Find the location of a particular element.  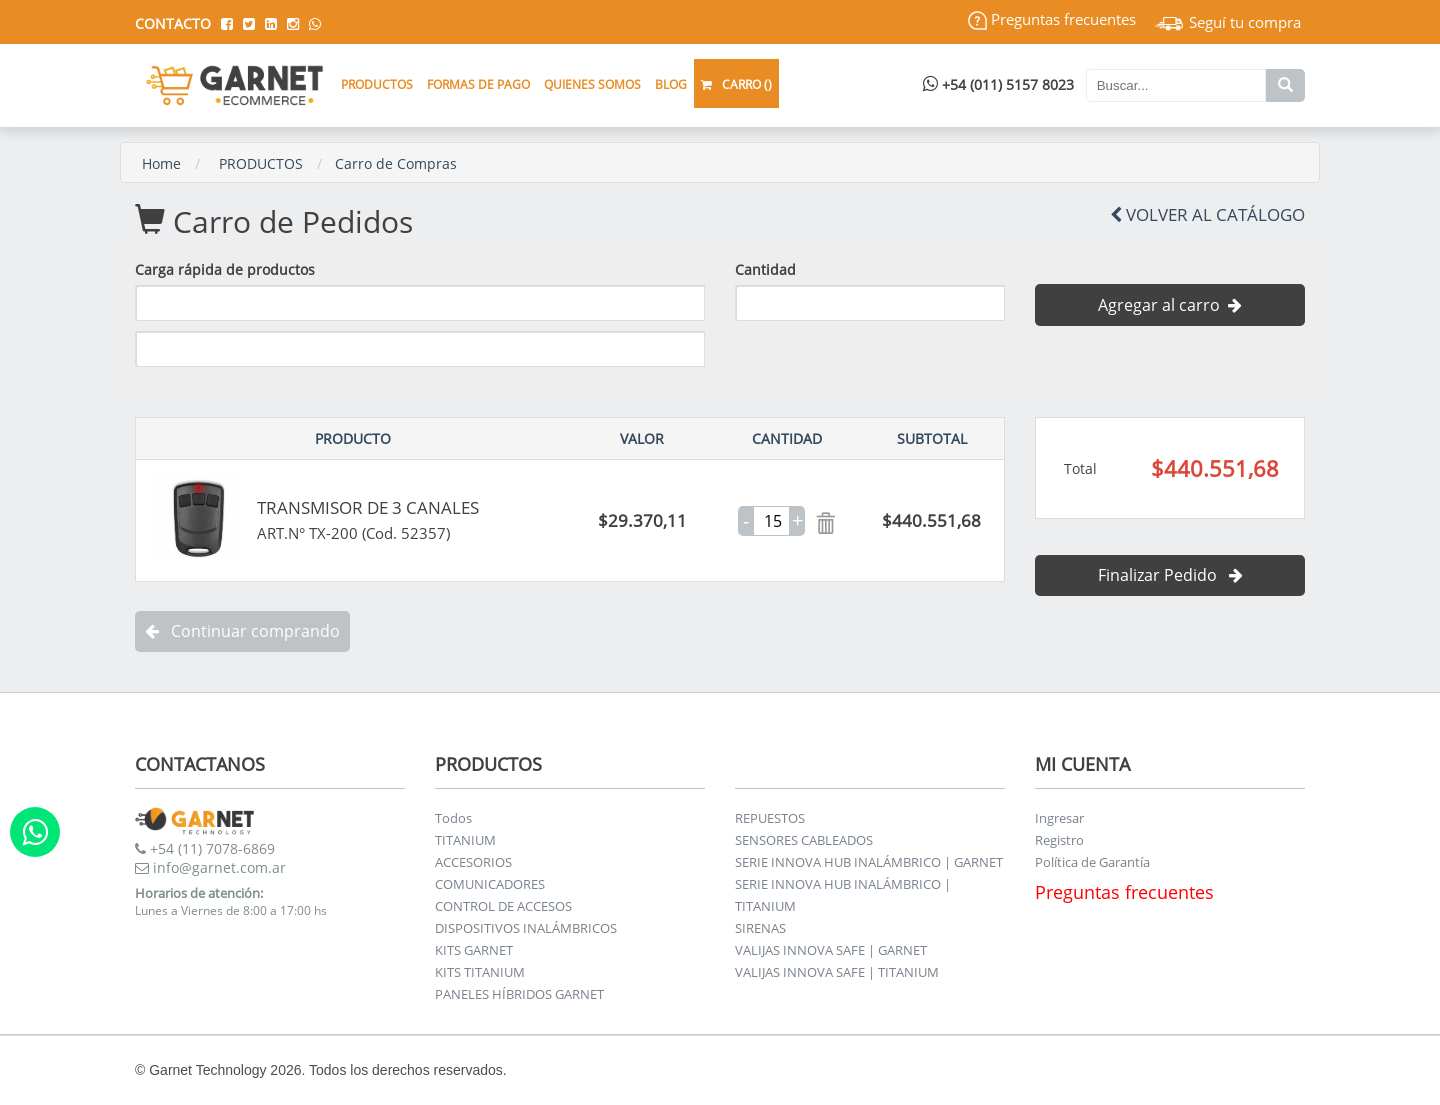

+54 (011) 5157 8023 is located at coordinates (998, 84).